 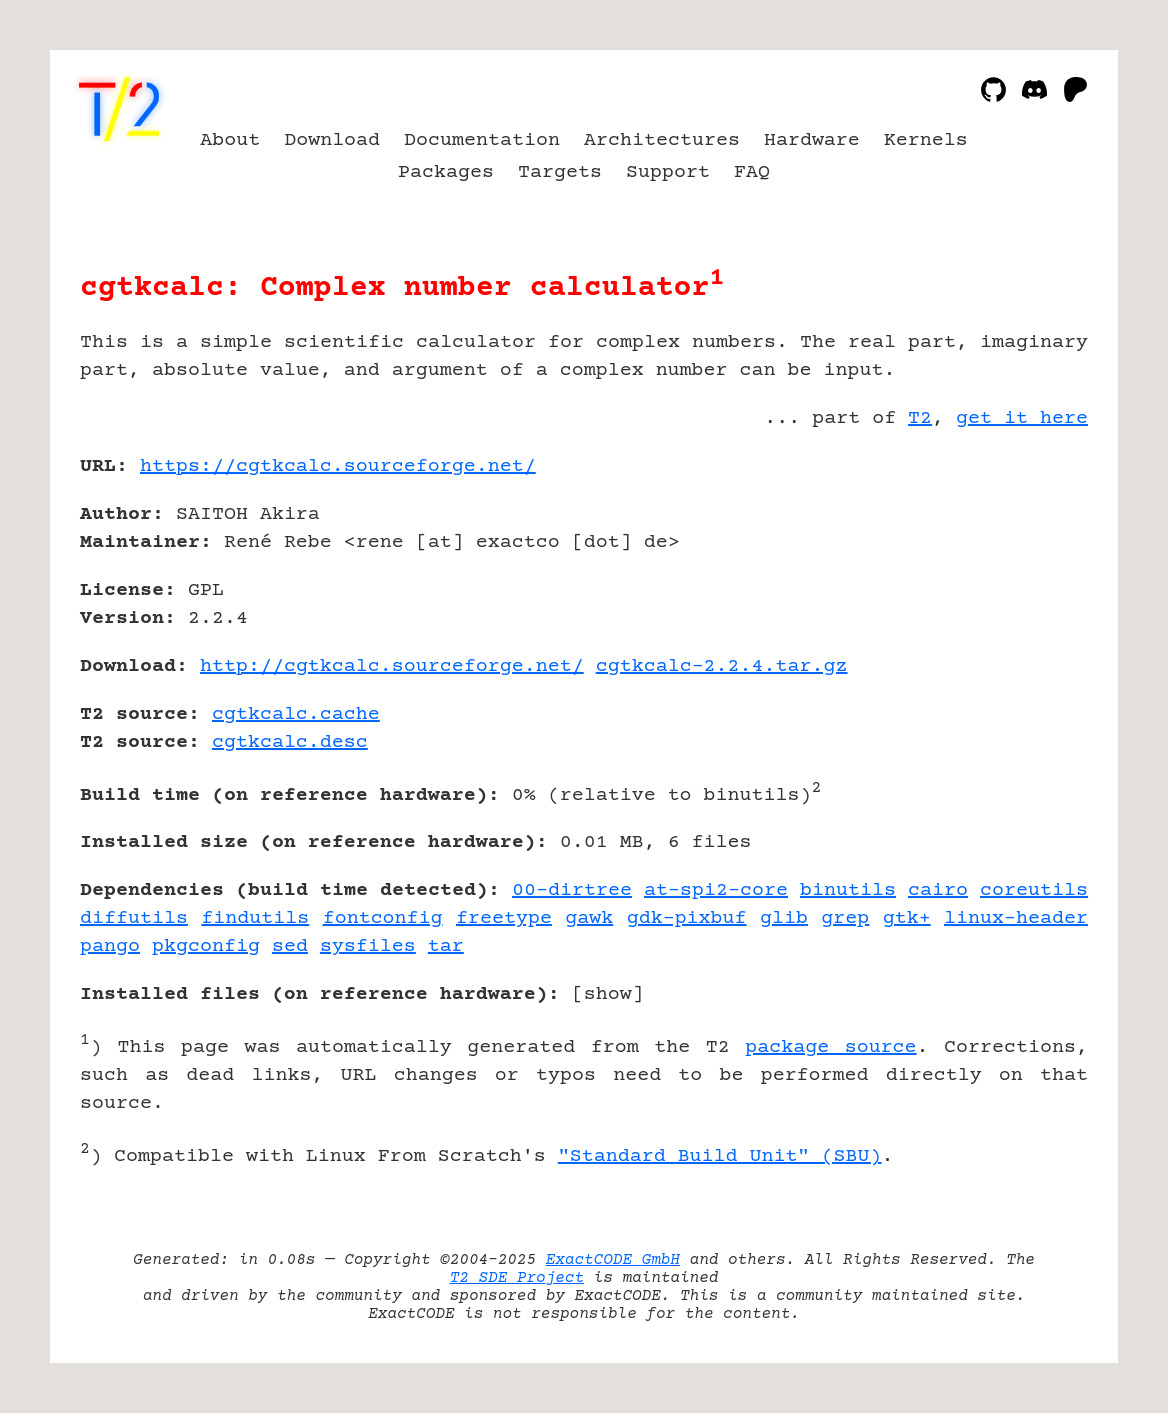 I want to click on pango, so click(x=110, y=946).